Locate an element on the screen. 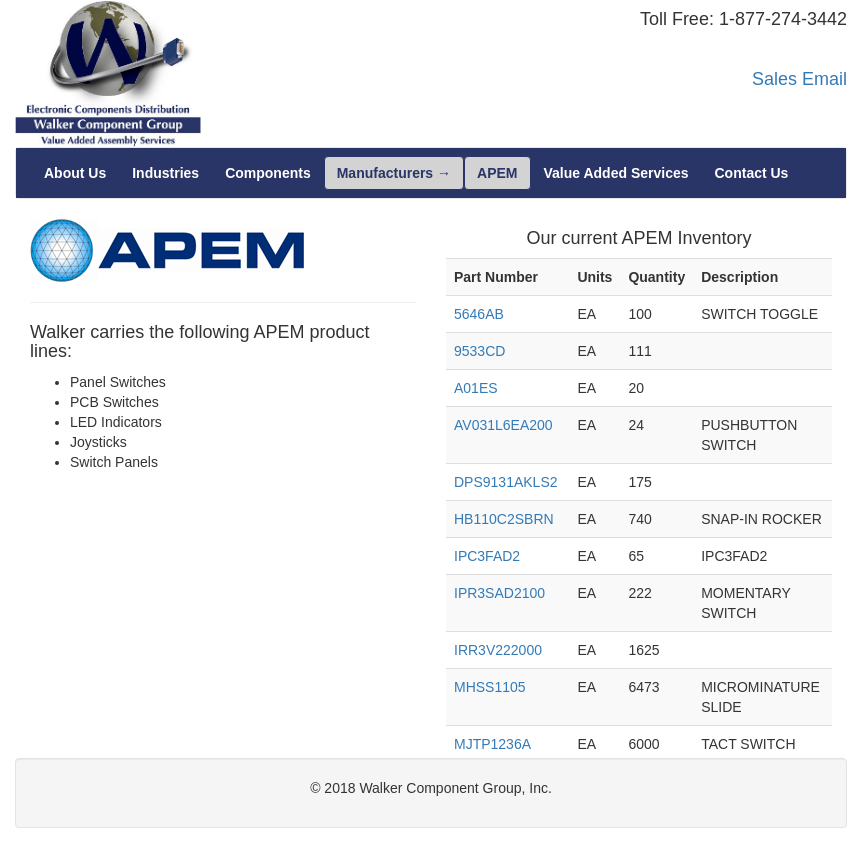 Image resolution: width=862 pixels, height=848 pixels. IPR3SAD2100 is located at coordinates (499, 593).